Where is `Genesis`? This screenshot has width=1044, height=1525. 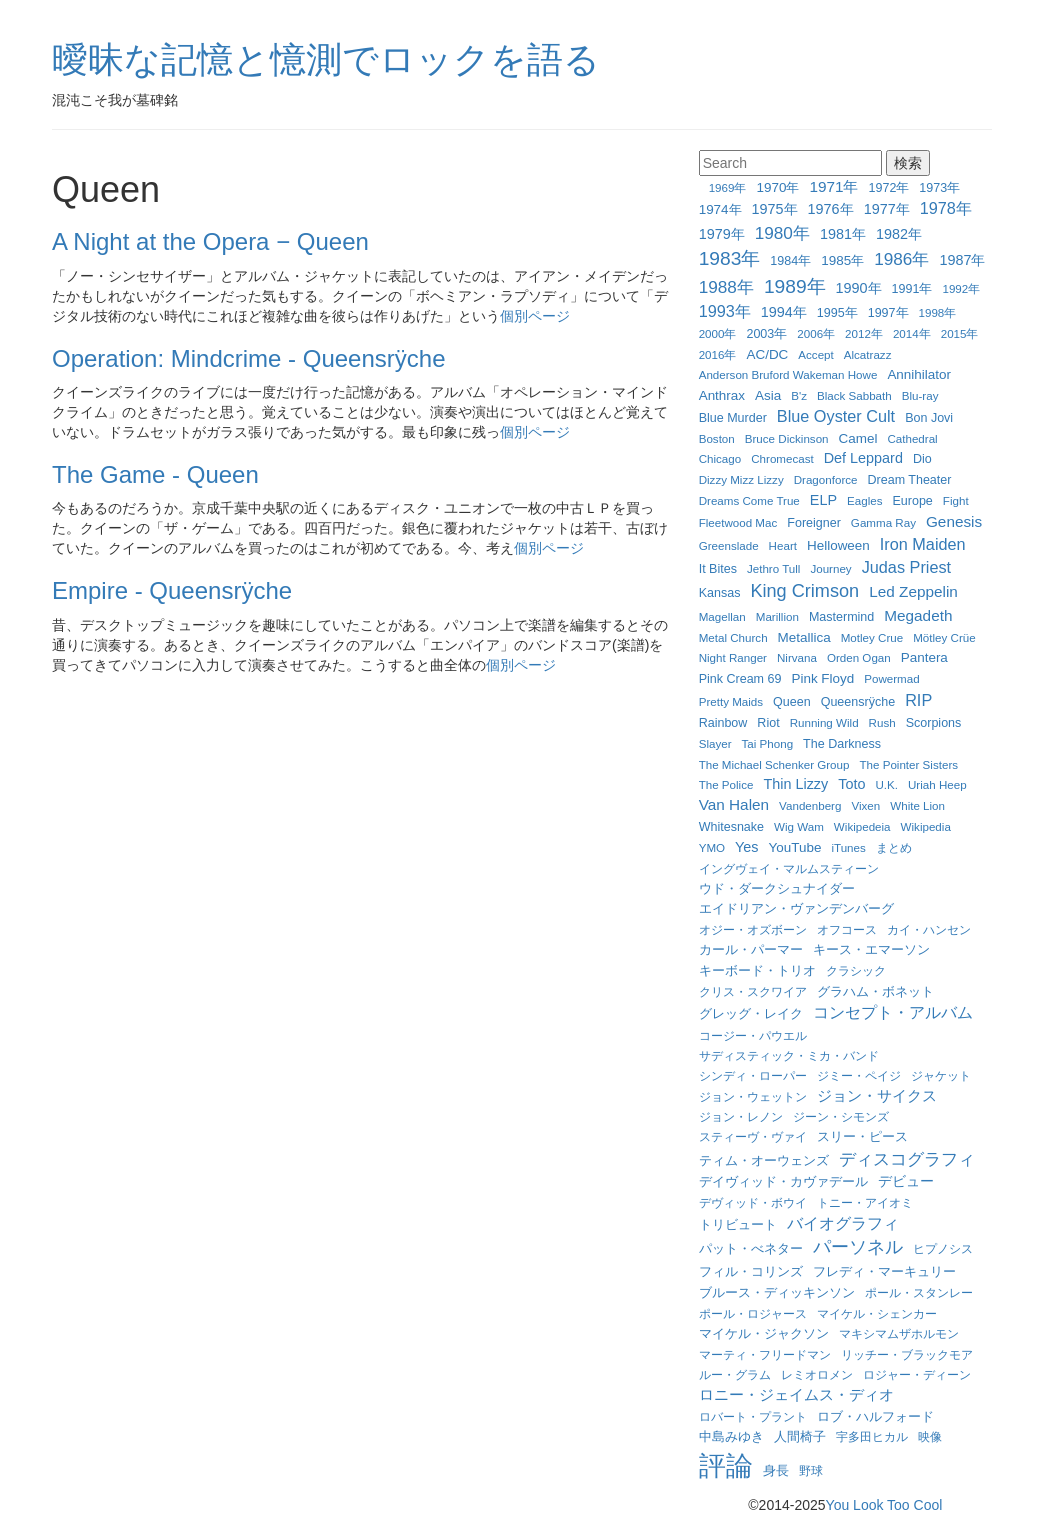
Genesis is located at coordinates (954, 521).